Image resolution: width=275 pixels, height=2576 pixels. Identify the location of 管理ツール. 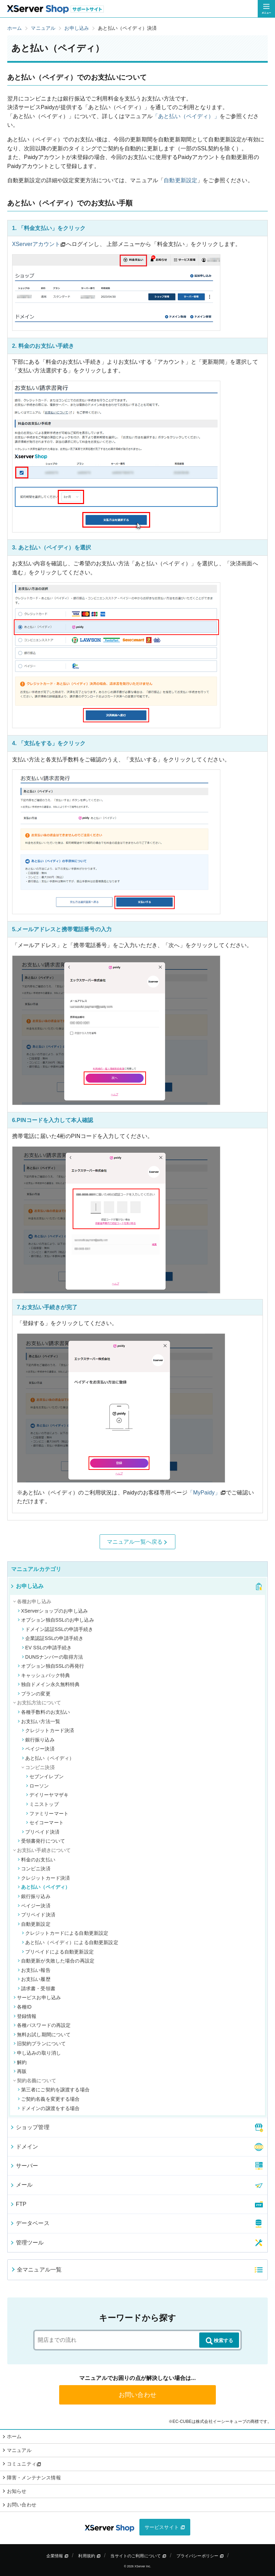
(27, 2243).